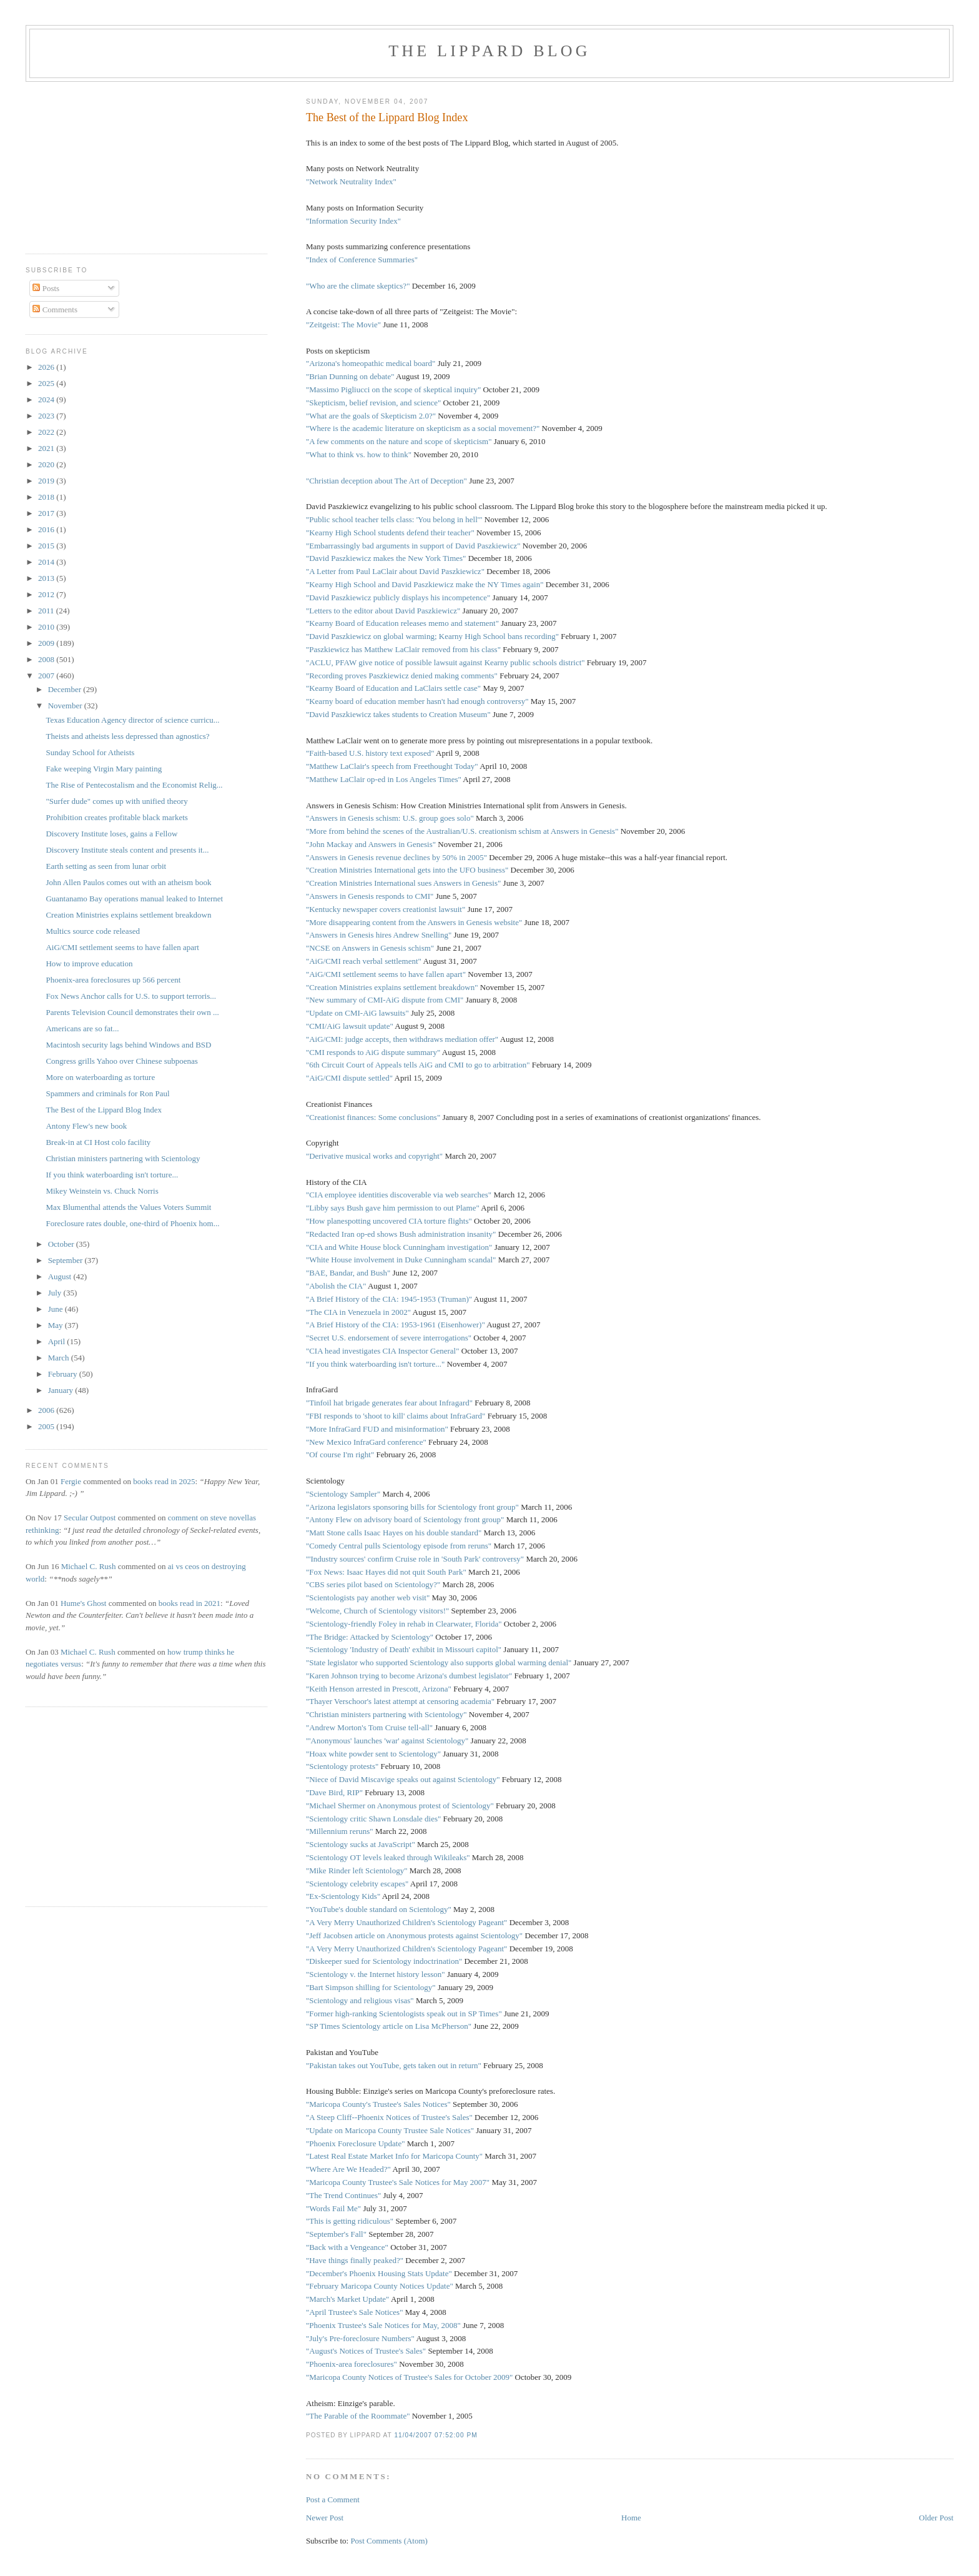 The height and width of the screenshot is (2576, 979). What do you see at coordinates (83, 1603) in the screenshot?
I see `Hume's Ghost` at bounding box center [83, 1603].